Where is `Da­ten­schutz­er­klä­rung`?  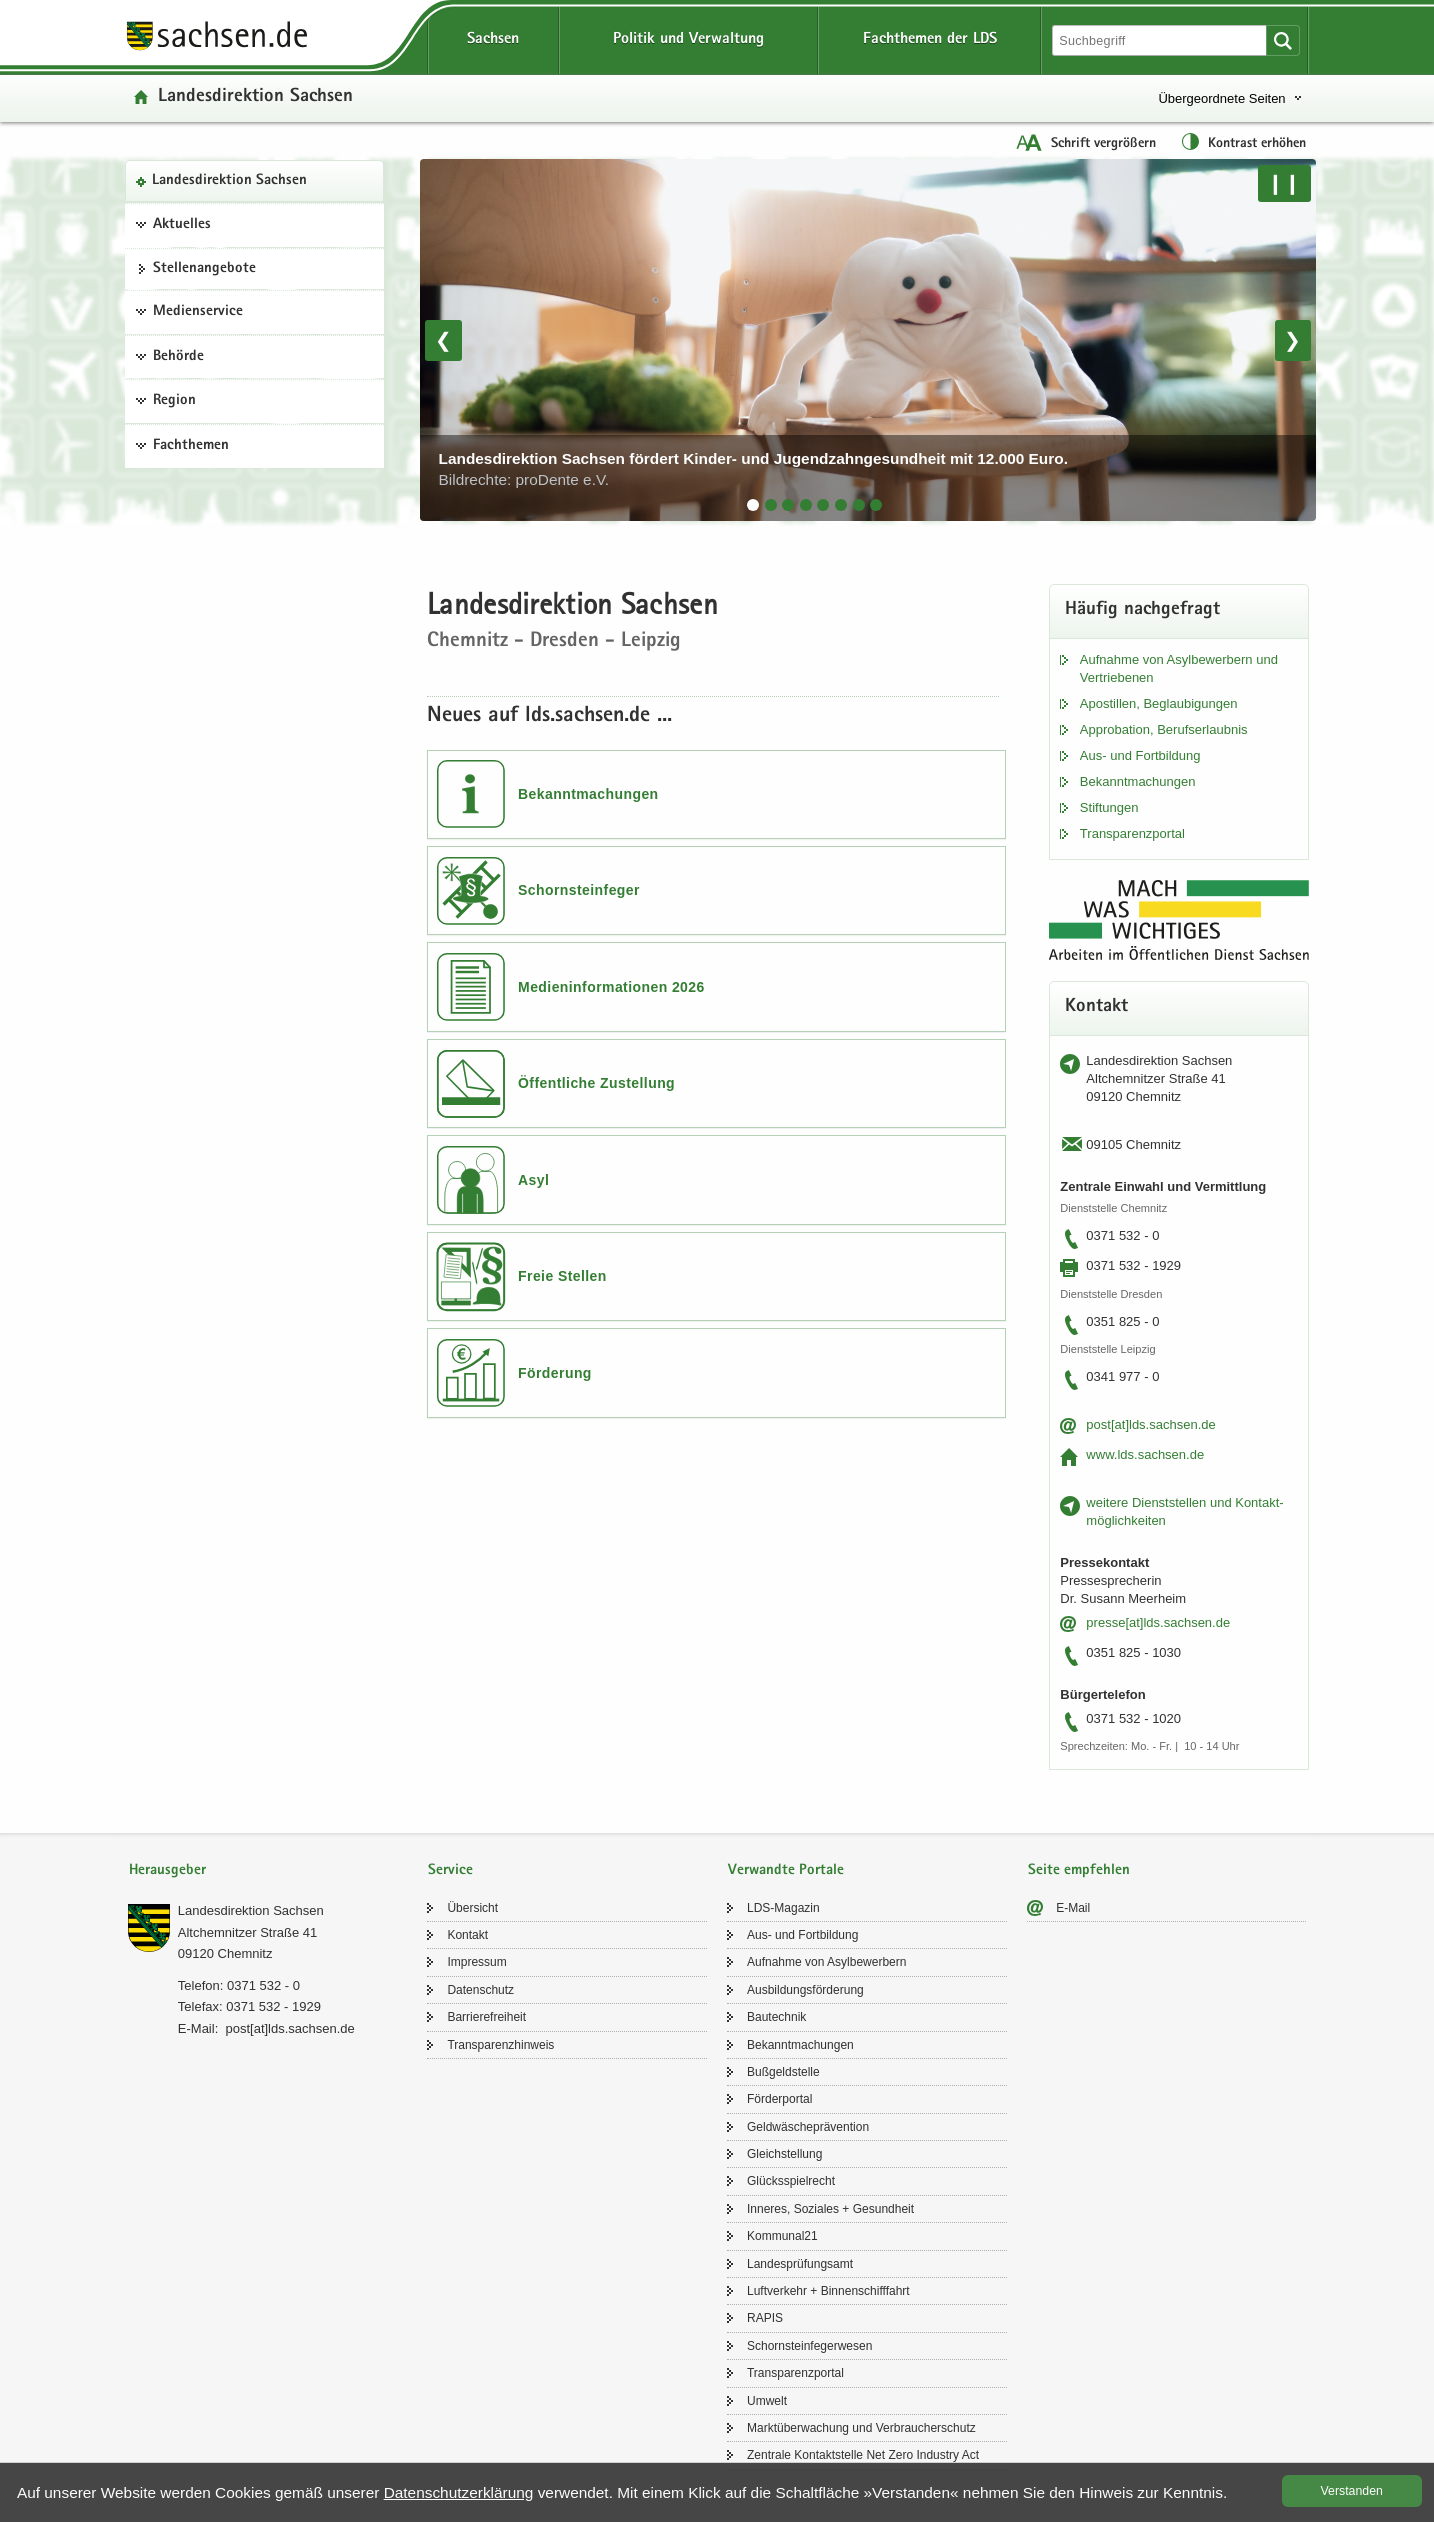 Da­ten­schutz­er­klä­rung is located at coordinates (459, 2492).